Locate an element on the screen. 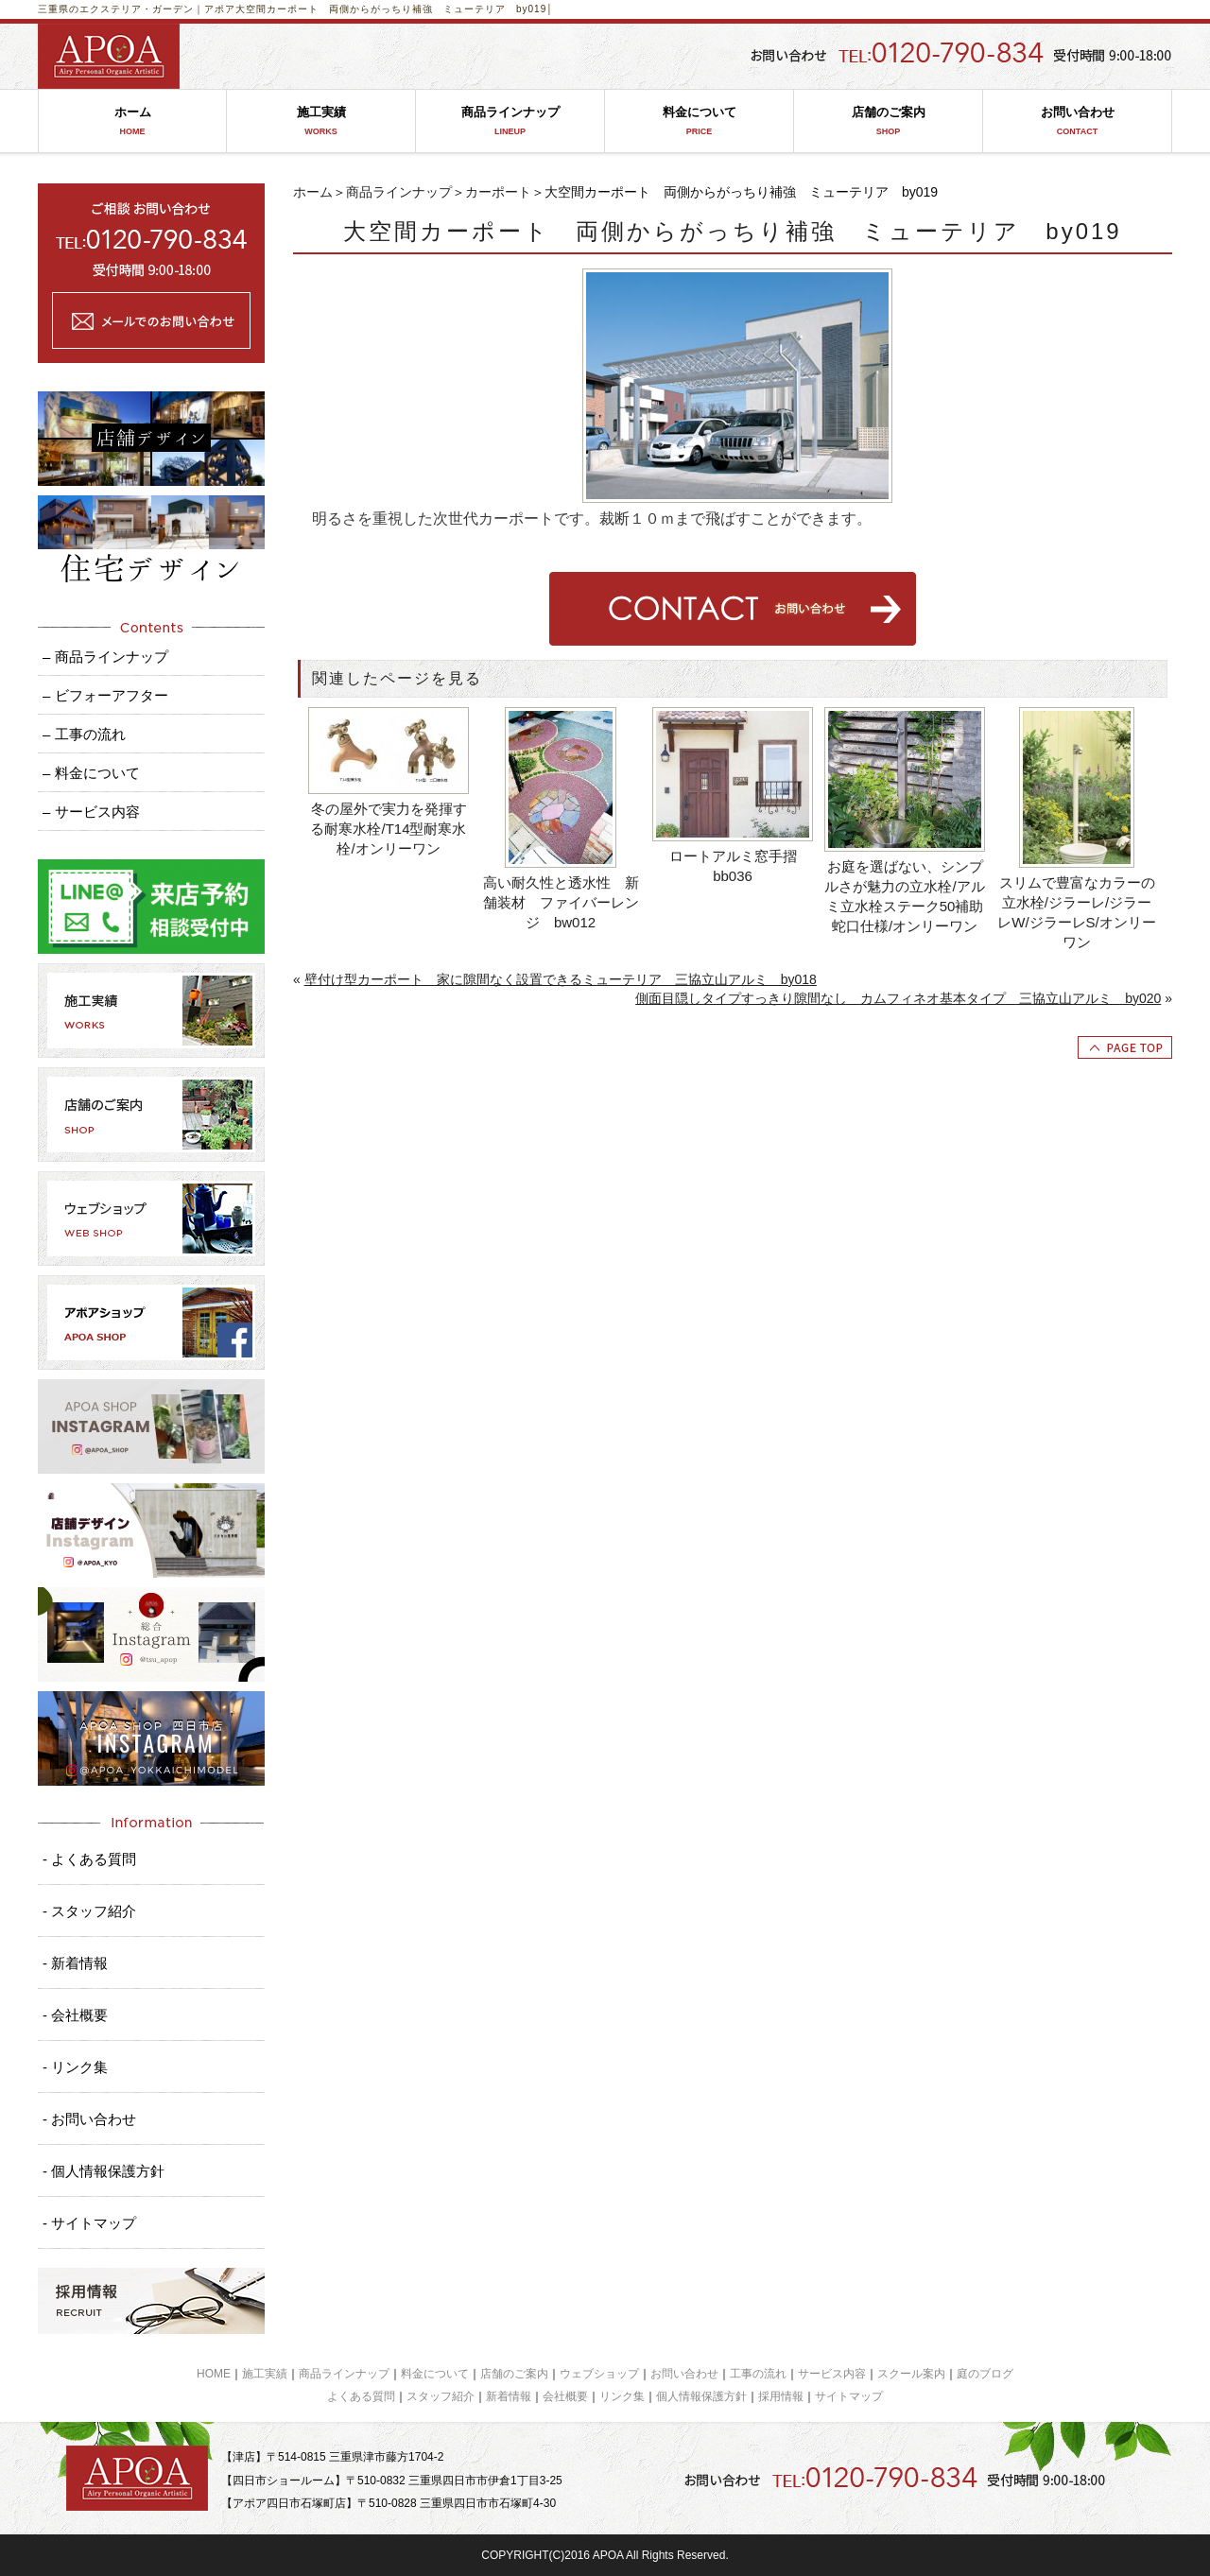  庭のブログ is located at coordinates (985, 2373).